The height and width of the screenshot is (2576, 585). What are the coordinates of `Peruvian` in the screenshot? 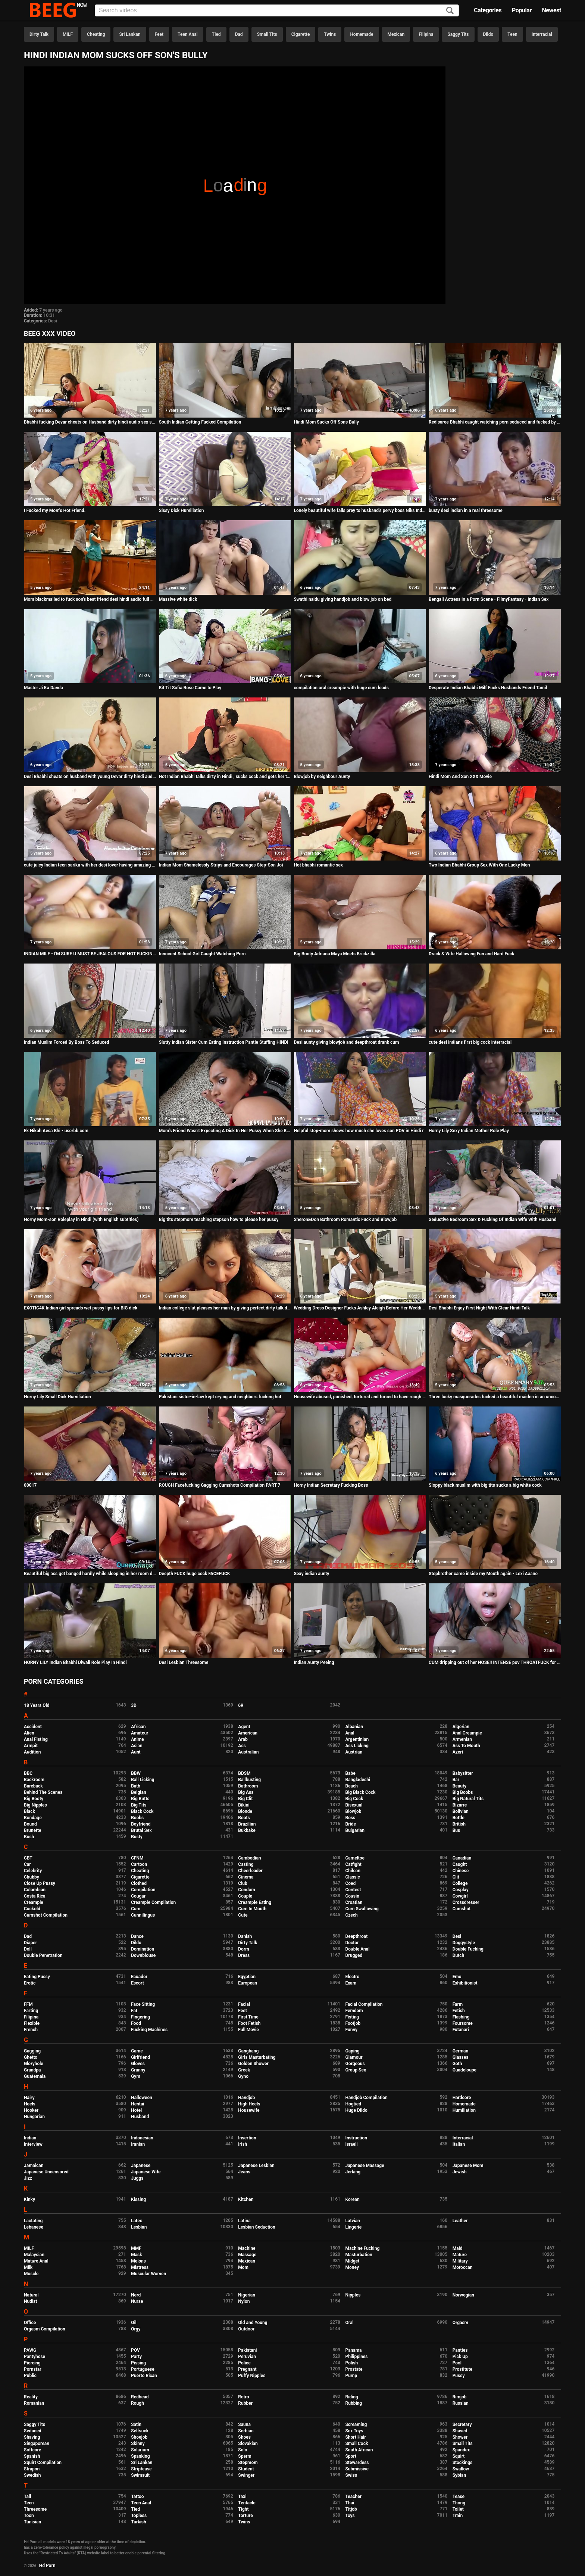 It's located at (247, 2356).